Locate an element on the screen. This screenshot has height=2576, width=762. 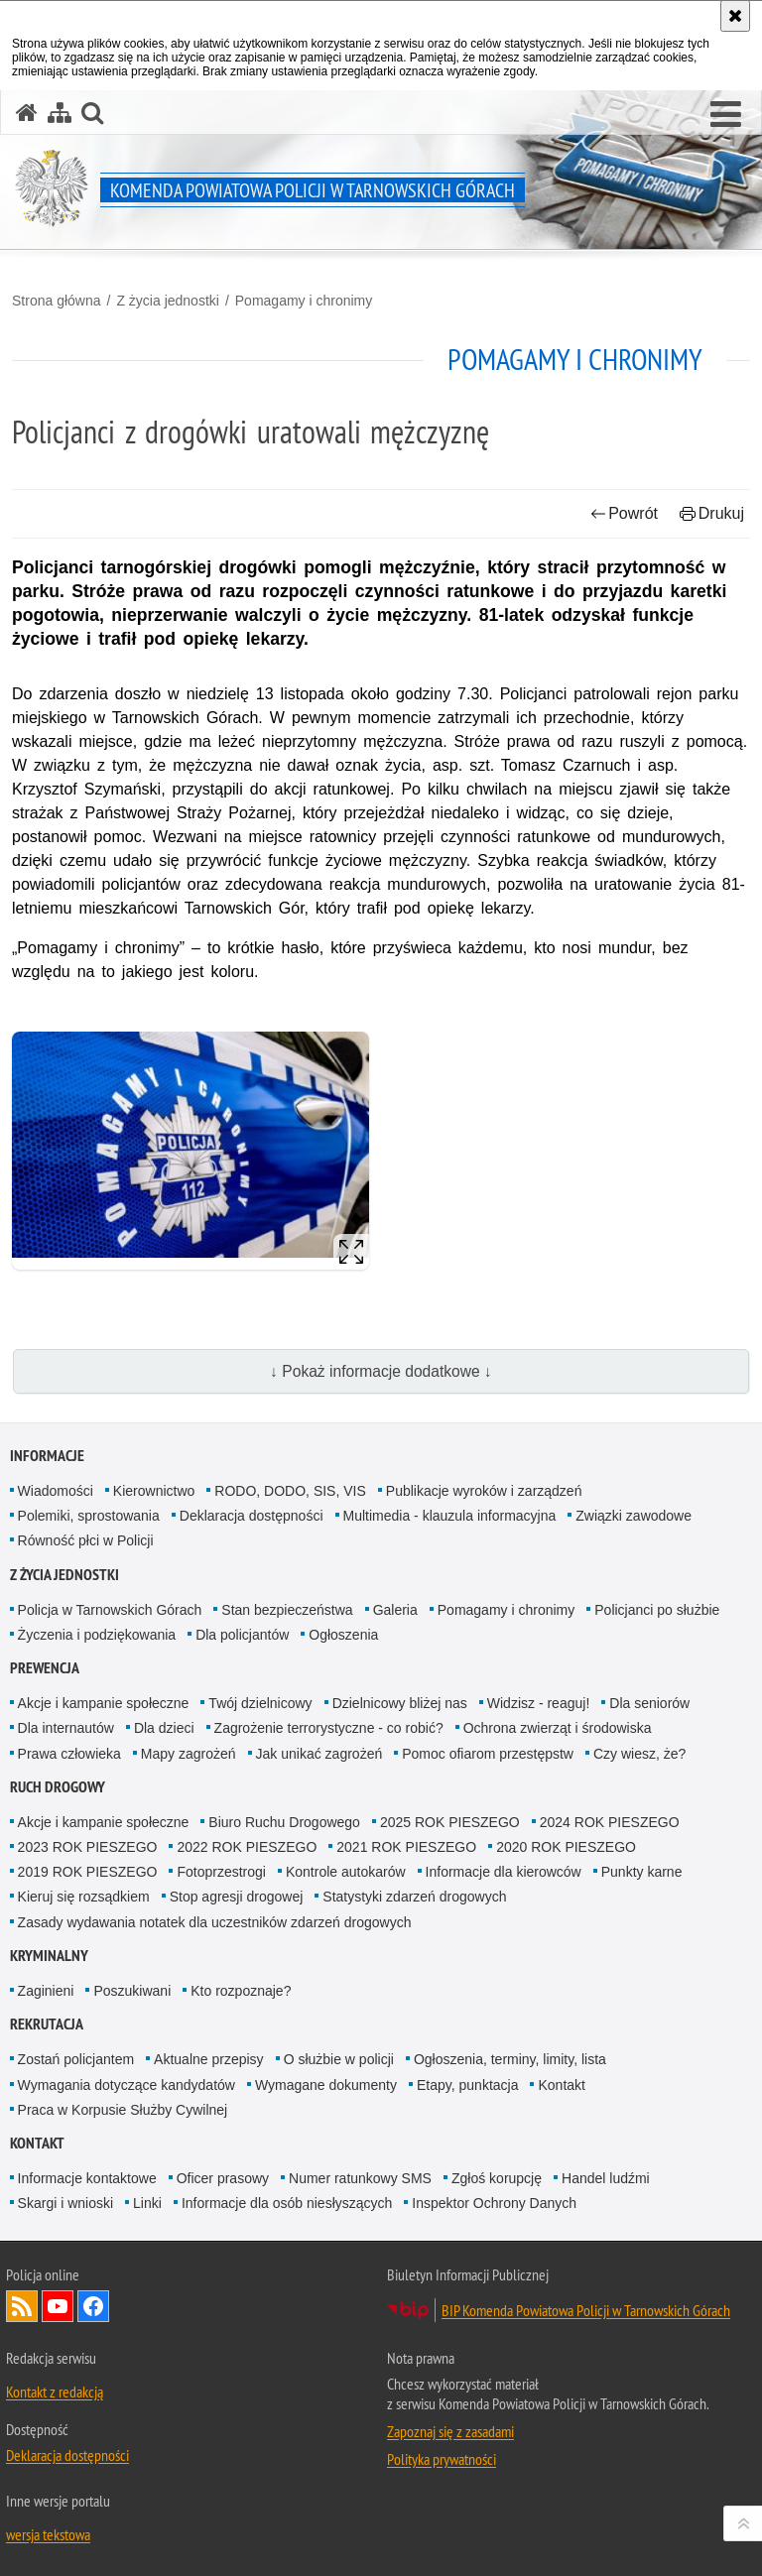
Kontrole autokarów is located at coordinates (346, 1872).